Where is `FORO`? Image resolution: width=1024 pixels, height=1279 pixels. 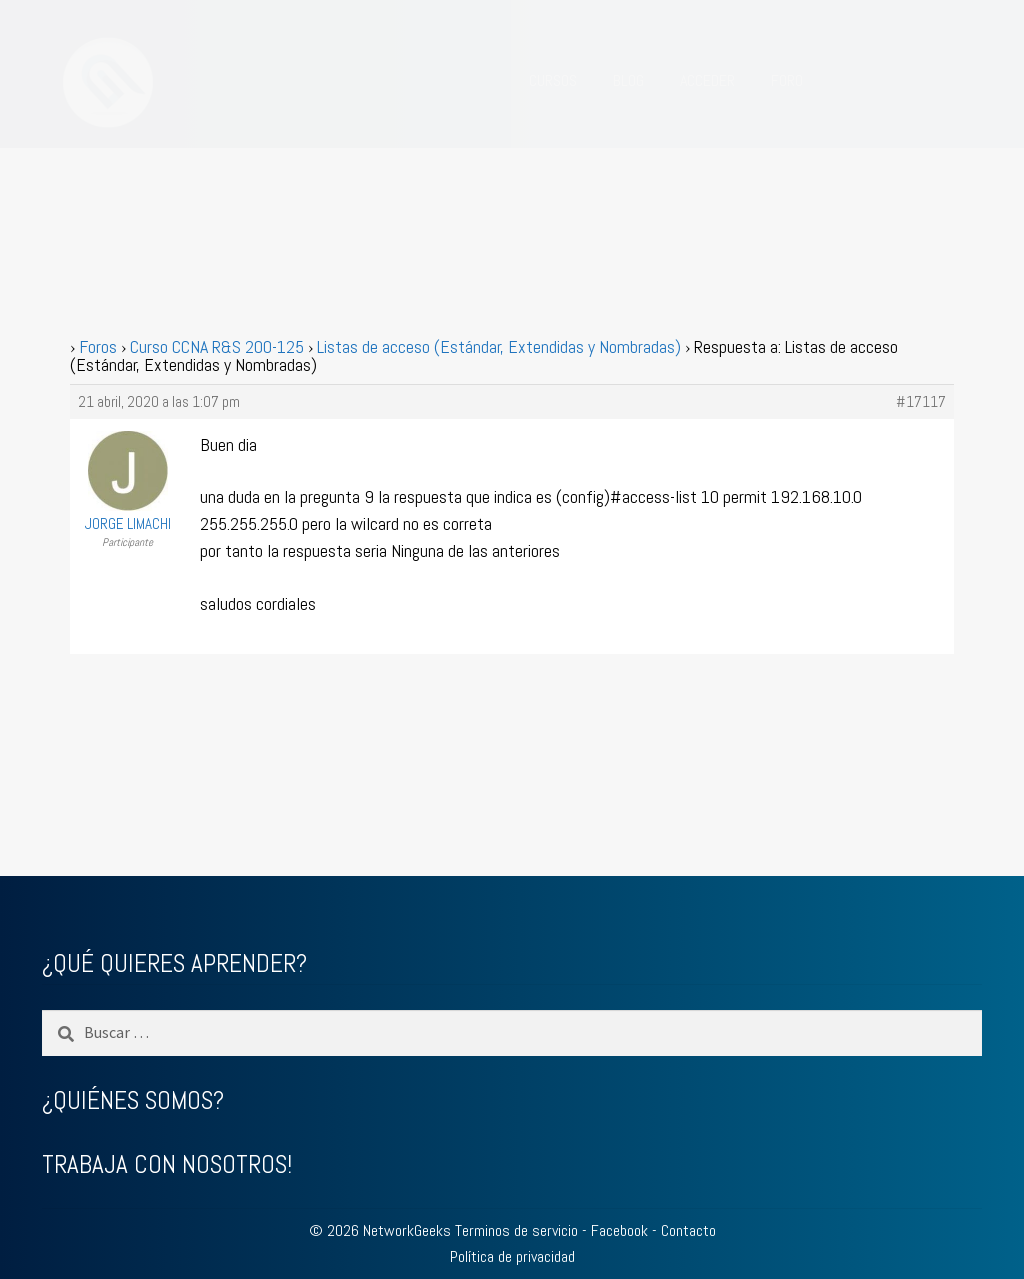
FORO is located at coordinates (787, 80).